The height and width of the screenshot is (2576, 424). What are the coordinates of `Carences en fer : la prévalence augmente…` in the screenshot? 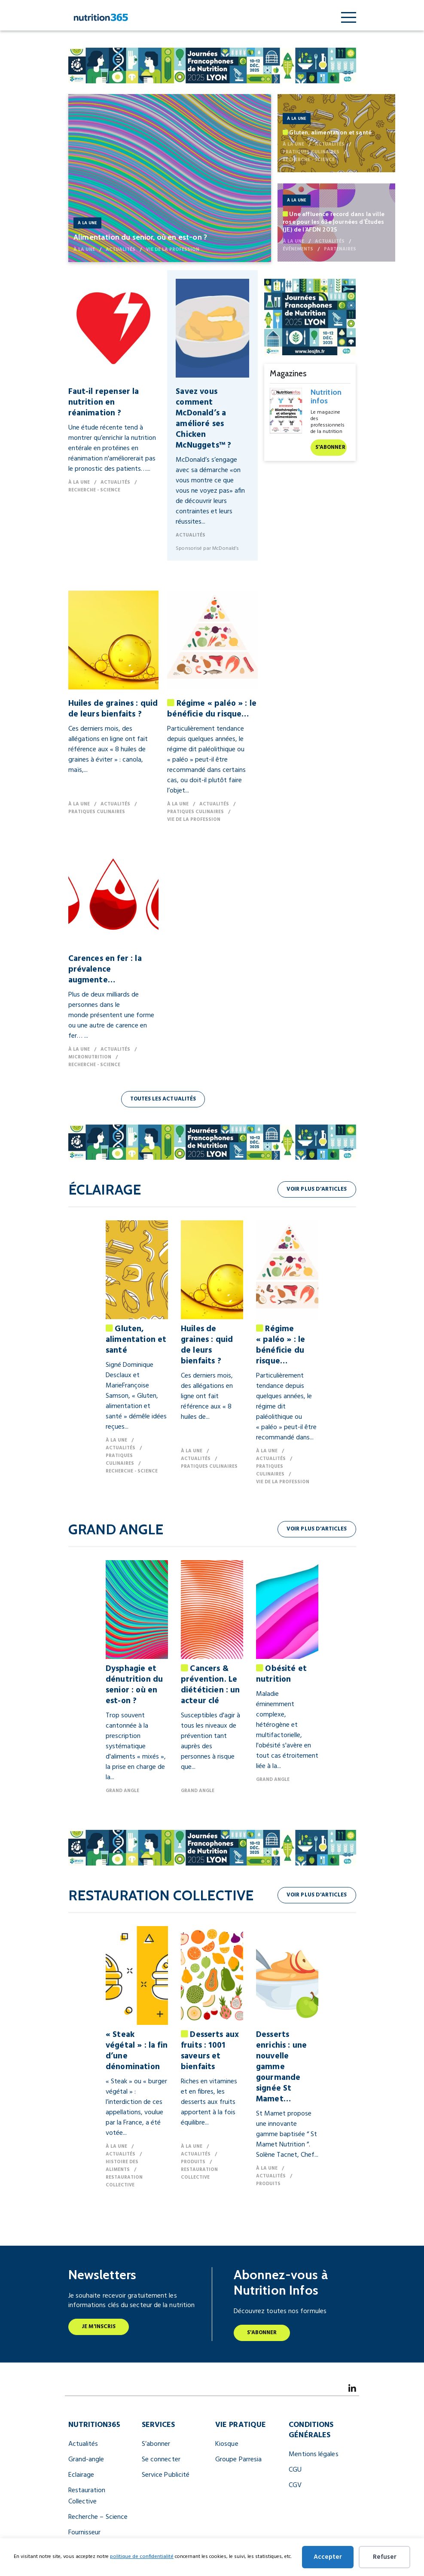 It's located at (105, 969).